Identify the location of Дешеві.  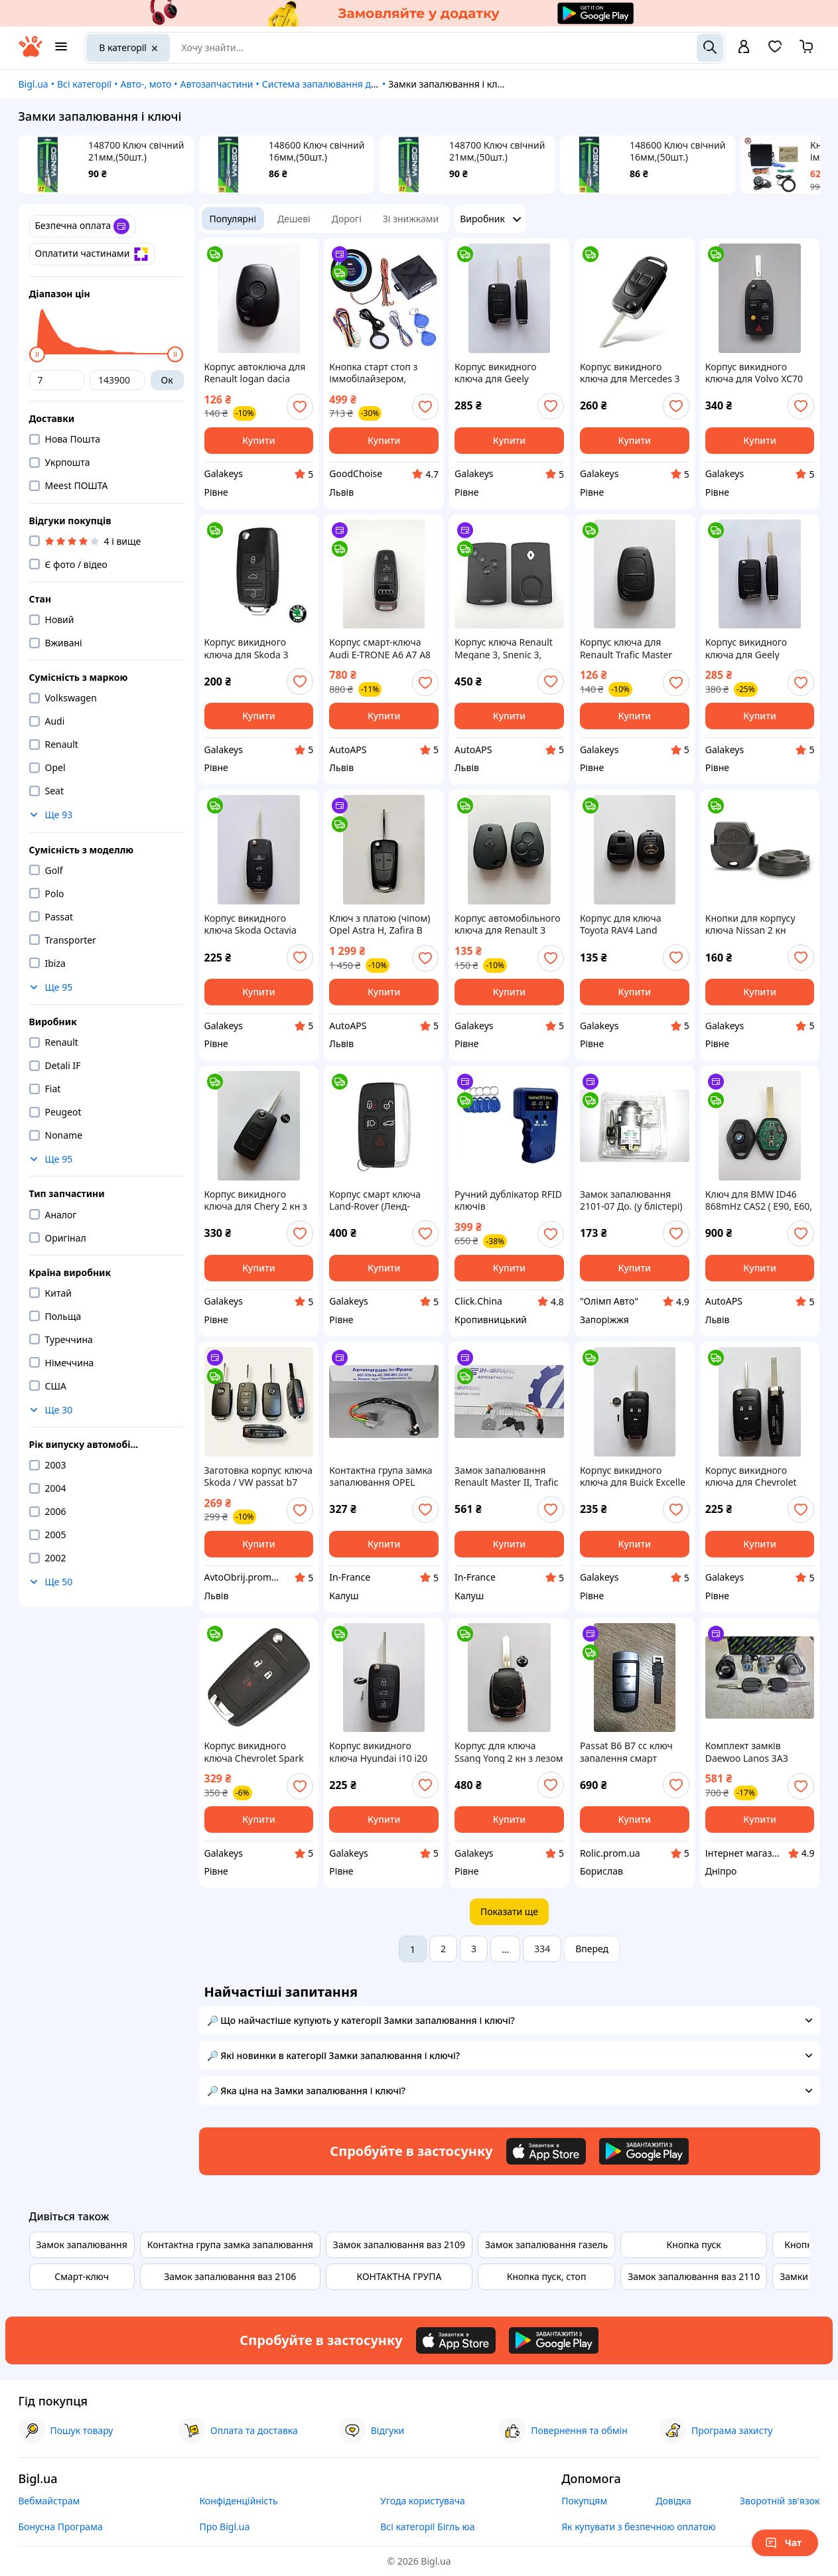
(294, 218).